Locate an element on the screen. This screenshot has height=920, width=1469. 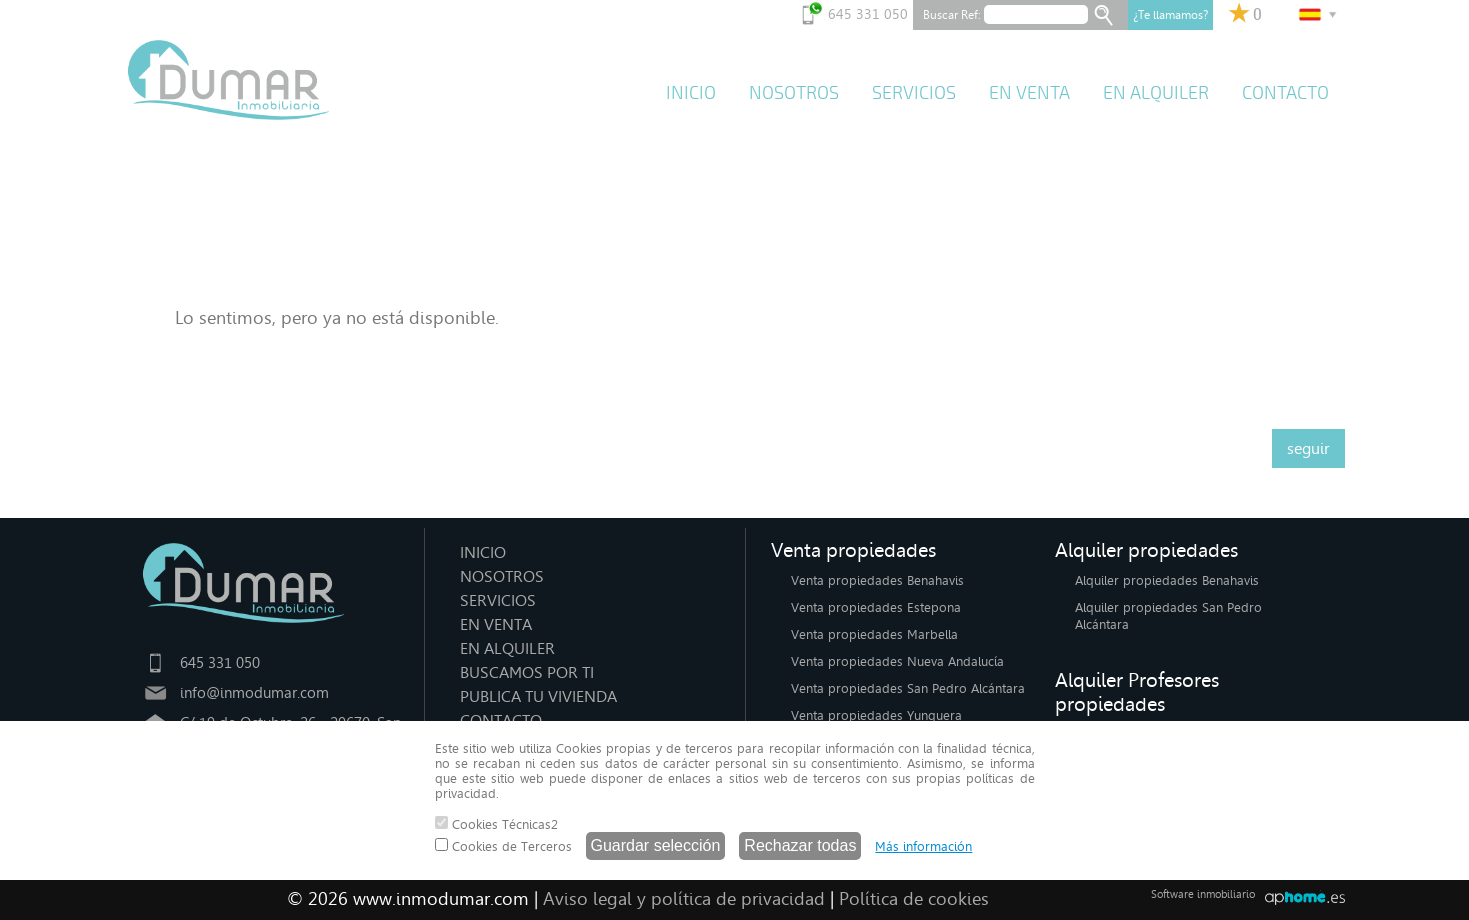
BUSCAMOS POR TI is located at coordinates (527, 672).